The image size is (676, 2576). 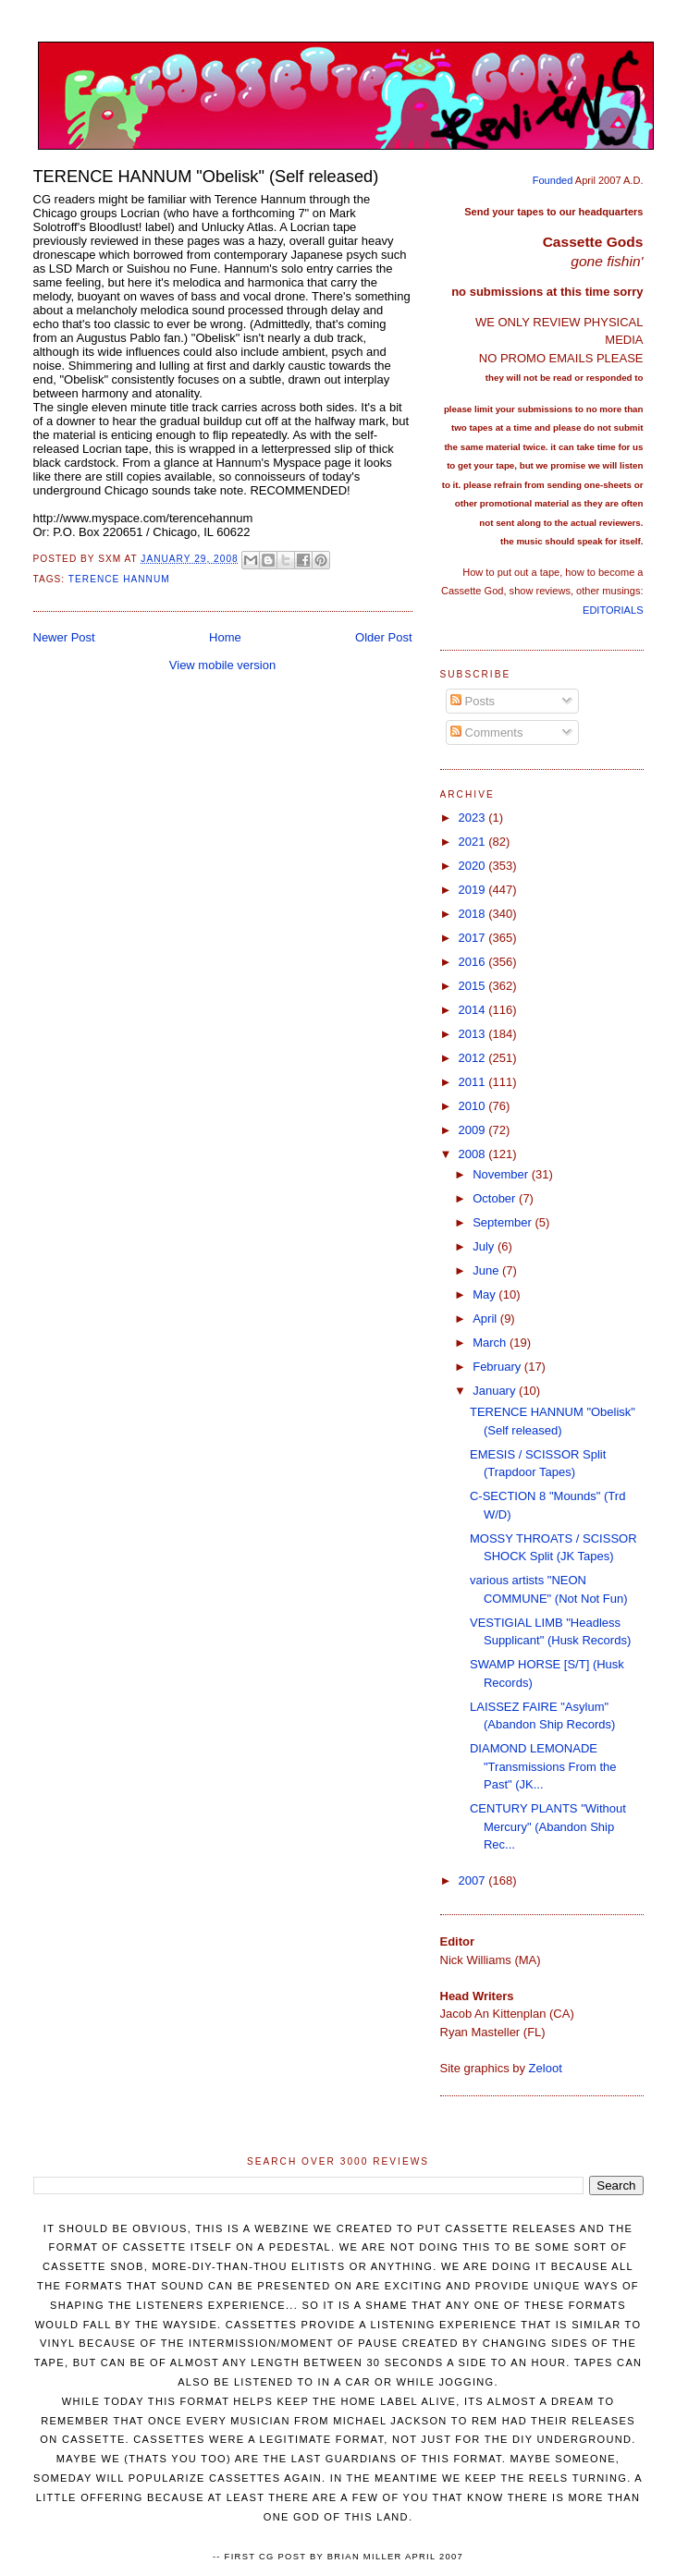 I want to click on 2007, so click(x=474, y=1880).